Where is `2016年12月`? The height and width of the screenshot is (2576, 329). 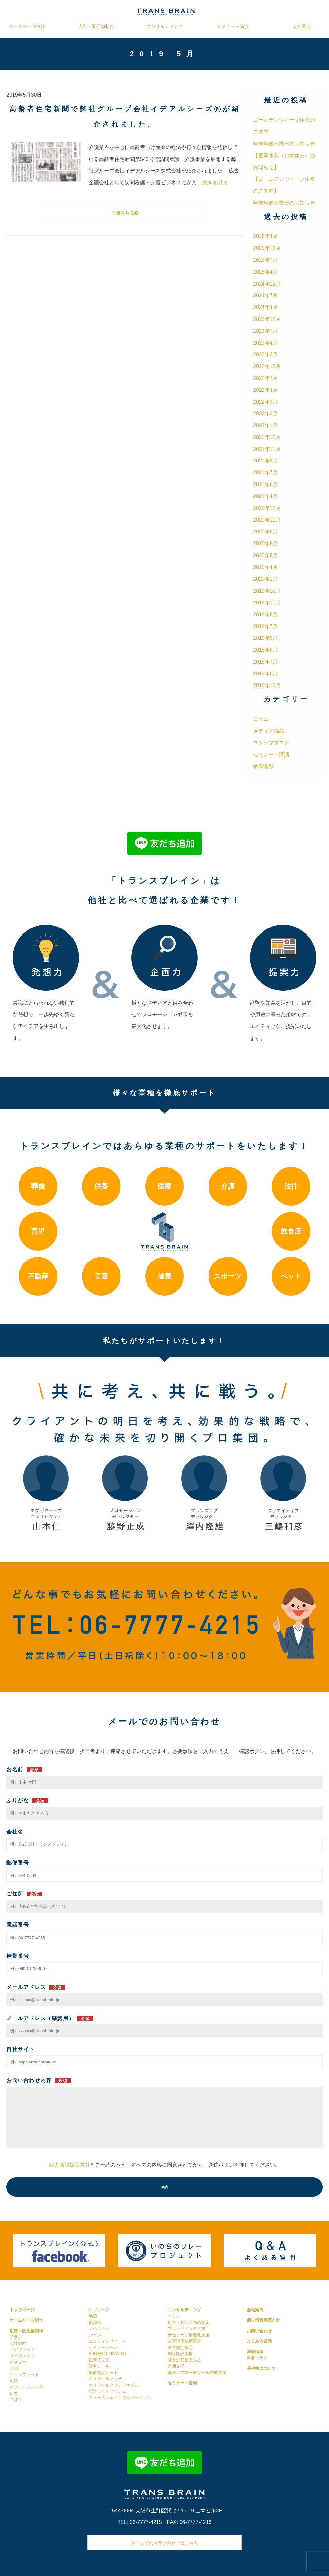 2016年12月 is located at coordinates (266, 685).